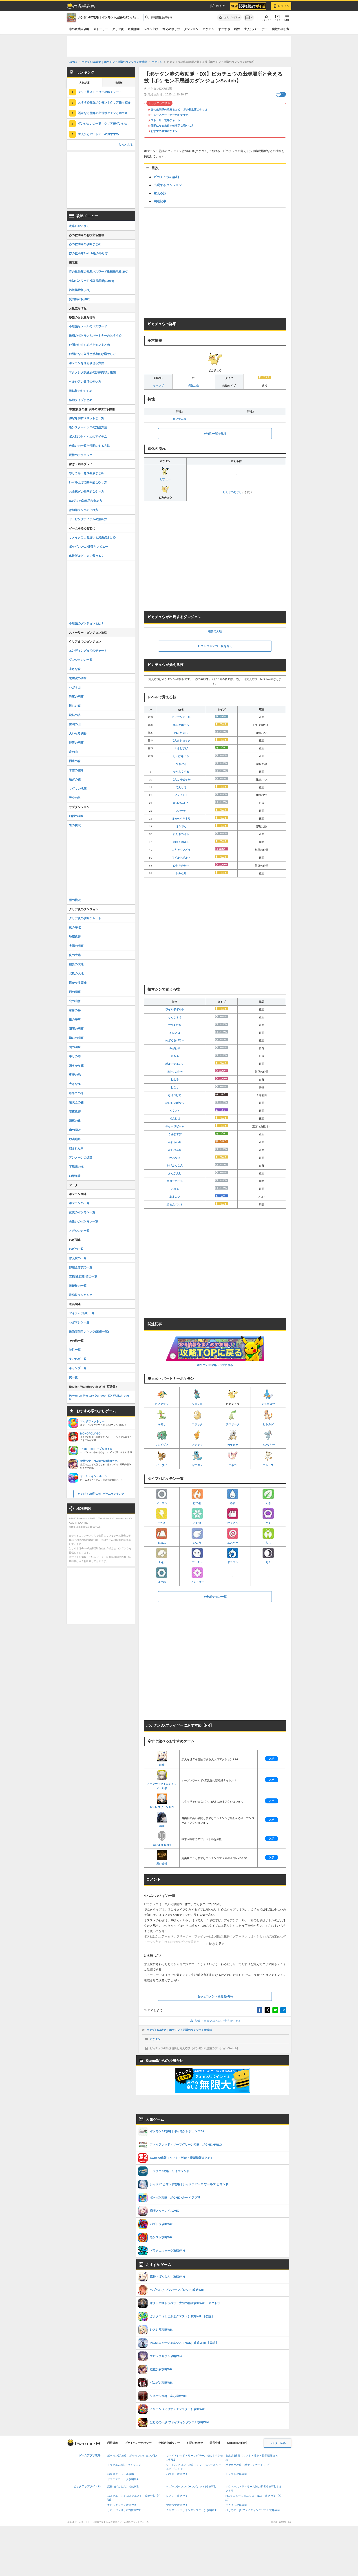 This screenshot has width=358, height=2576. What do you see at coordinates (86, 473) in the screenshot?
I see `やりこみ・育成要素まとめ` at bounding box center [86, 473].